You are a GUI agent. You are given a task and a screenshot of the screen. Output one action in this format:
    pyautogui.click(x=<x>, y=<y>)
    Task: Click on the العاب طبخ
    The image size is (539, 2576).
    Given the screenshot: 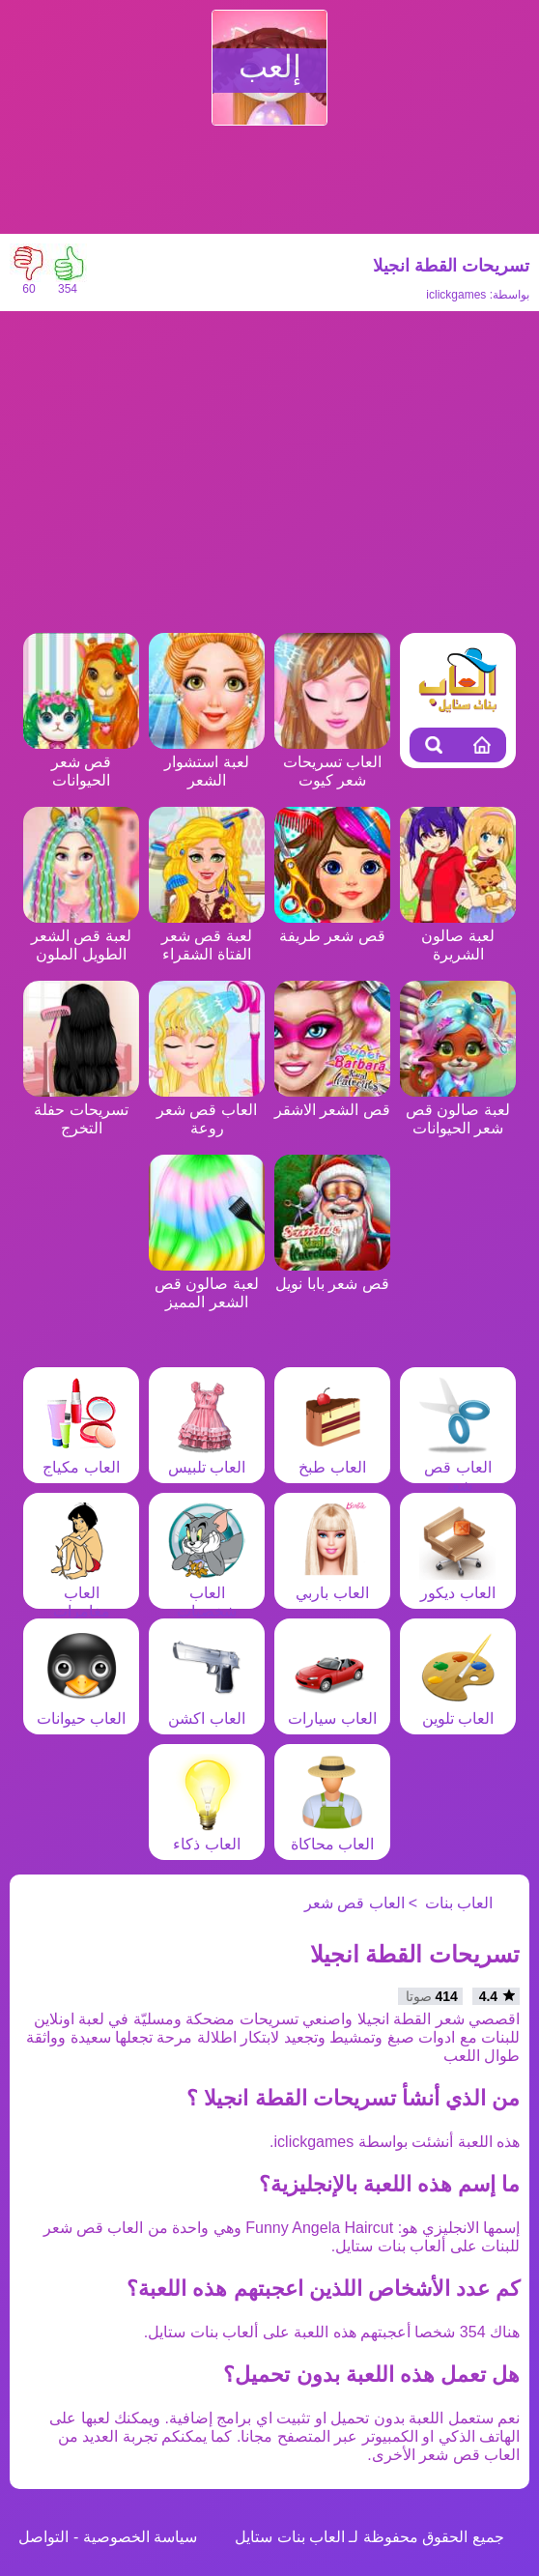 What is the action you would take?
    pyautogui.click(x=332, y=1458)
    